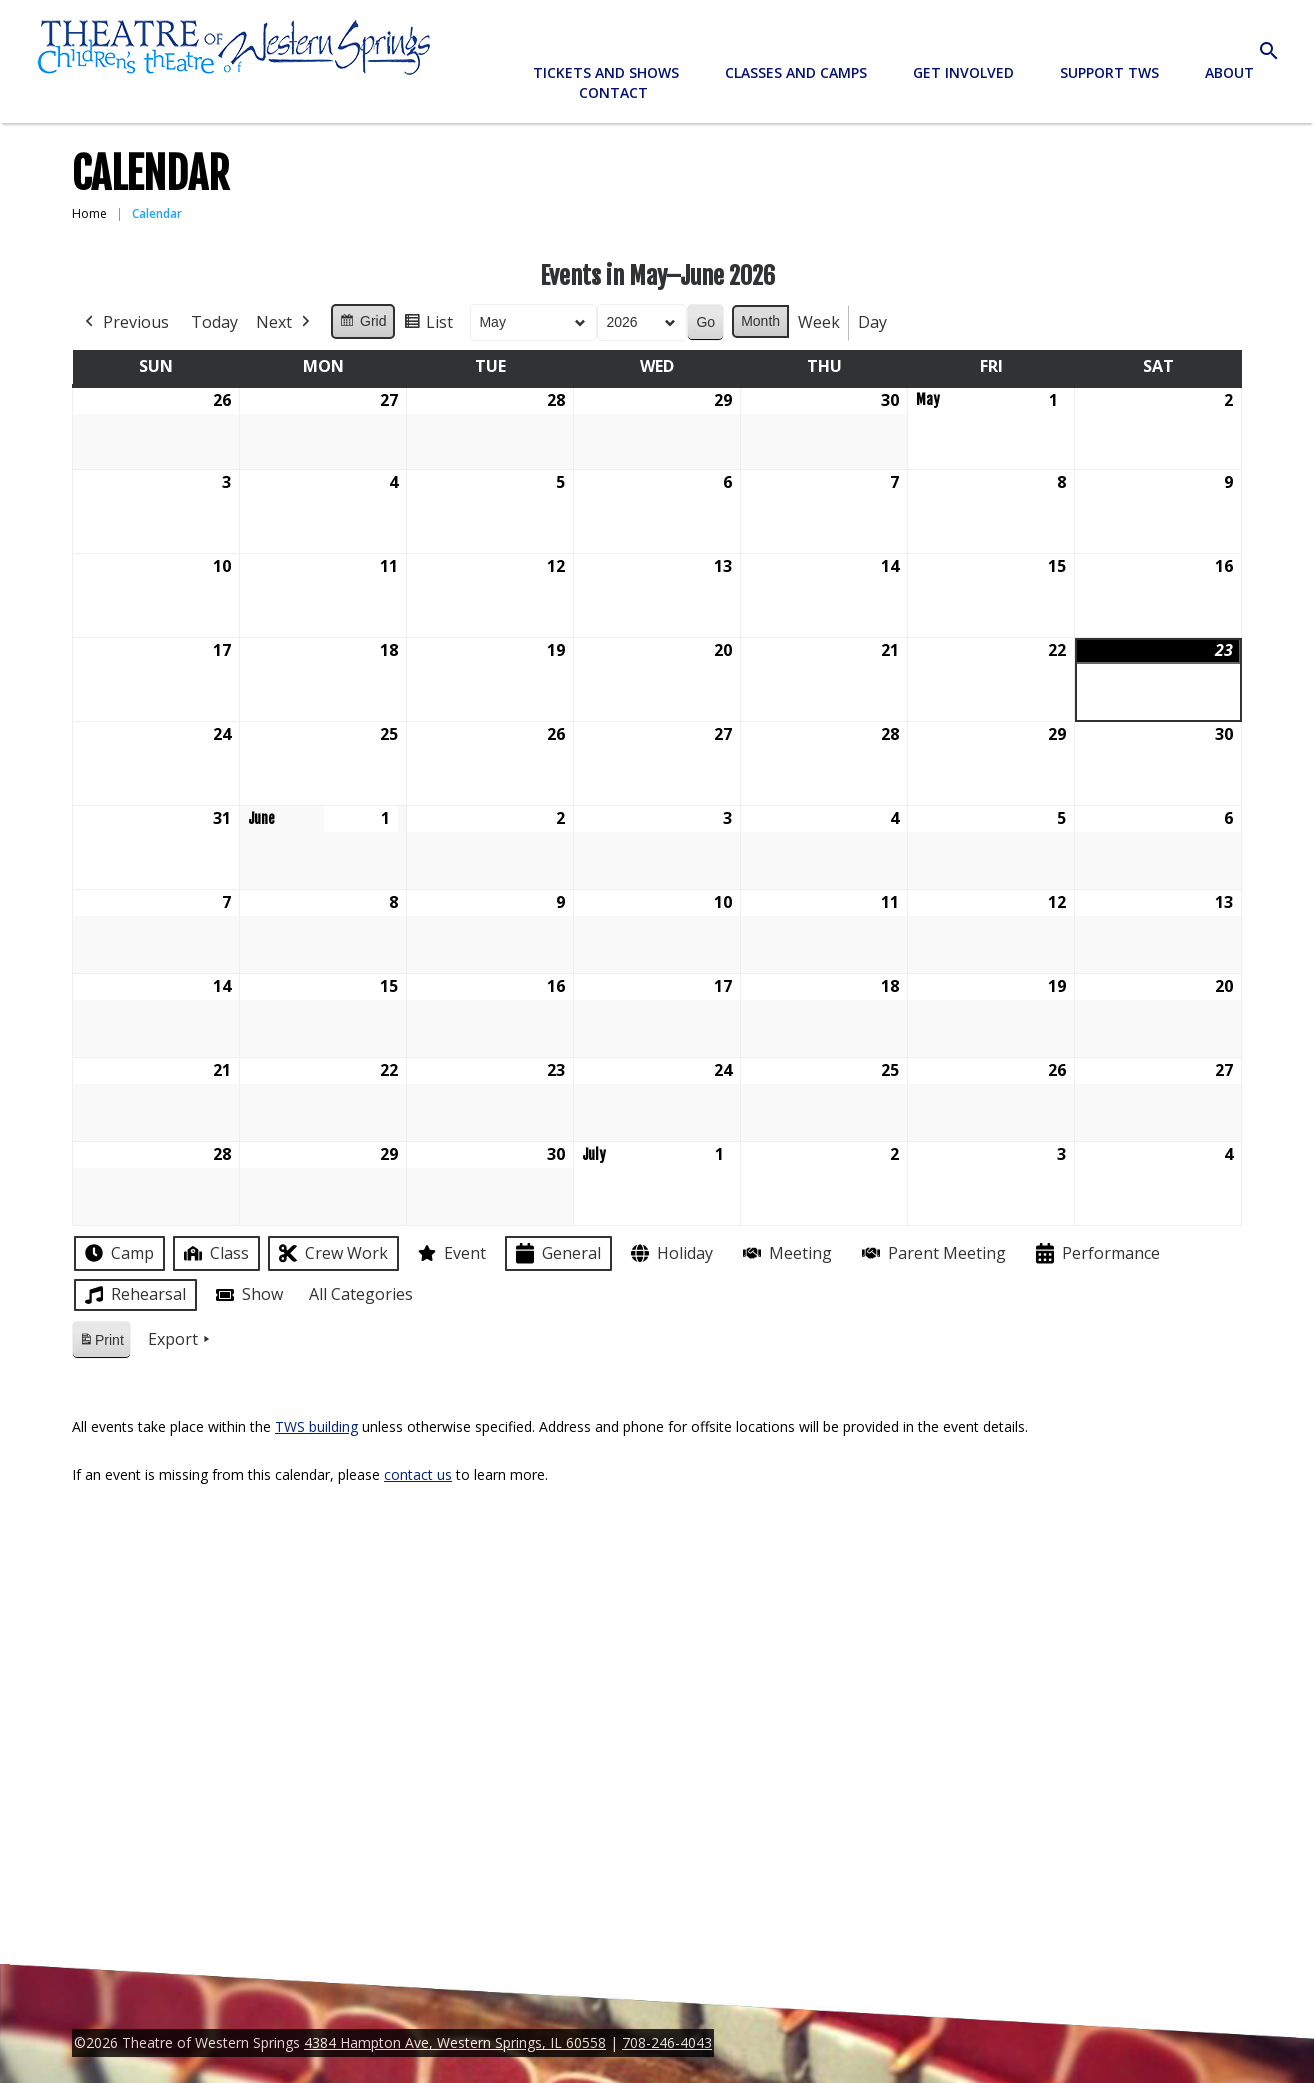 This screenshot has width=1314, height=2083. Describe the element at coordinates (796, 72) in the screenshot. I see `Classes and Camps` at that location.